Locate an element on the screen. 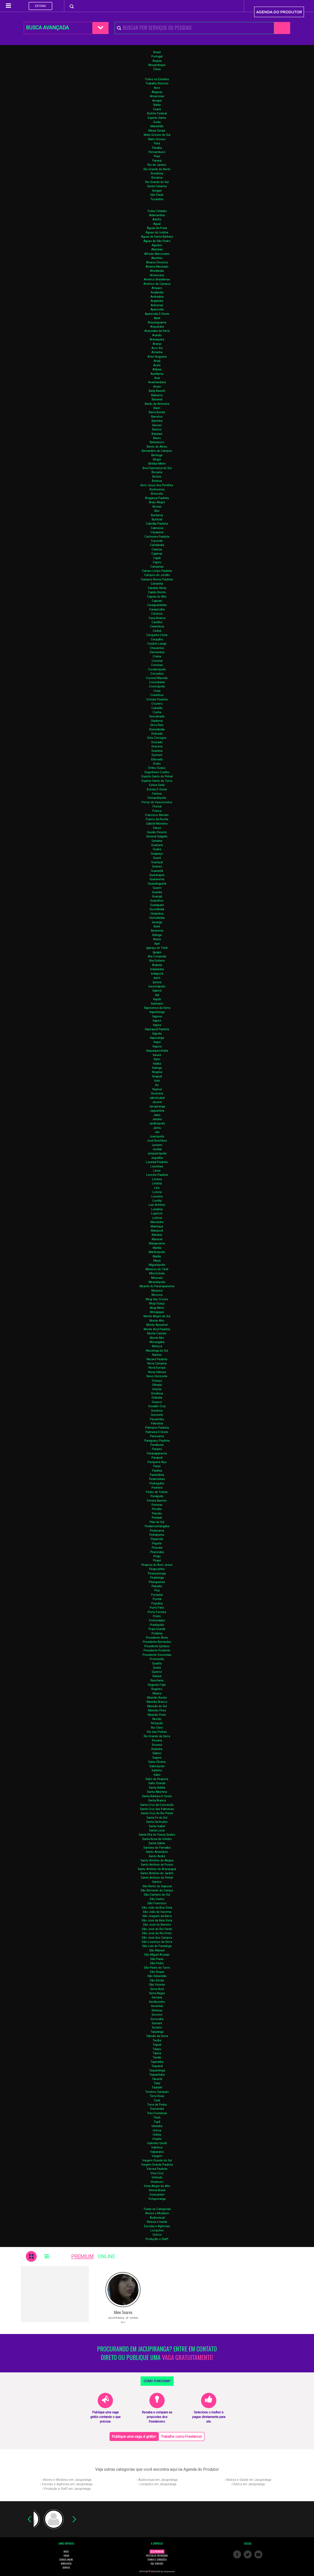  Porto Feliz is located at coordinates (157, 1607).